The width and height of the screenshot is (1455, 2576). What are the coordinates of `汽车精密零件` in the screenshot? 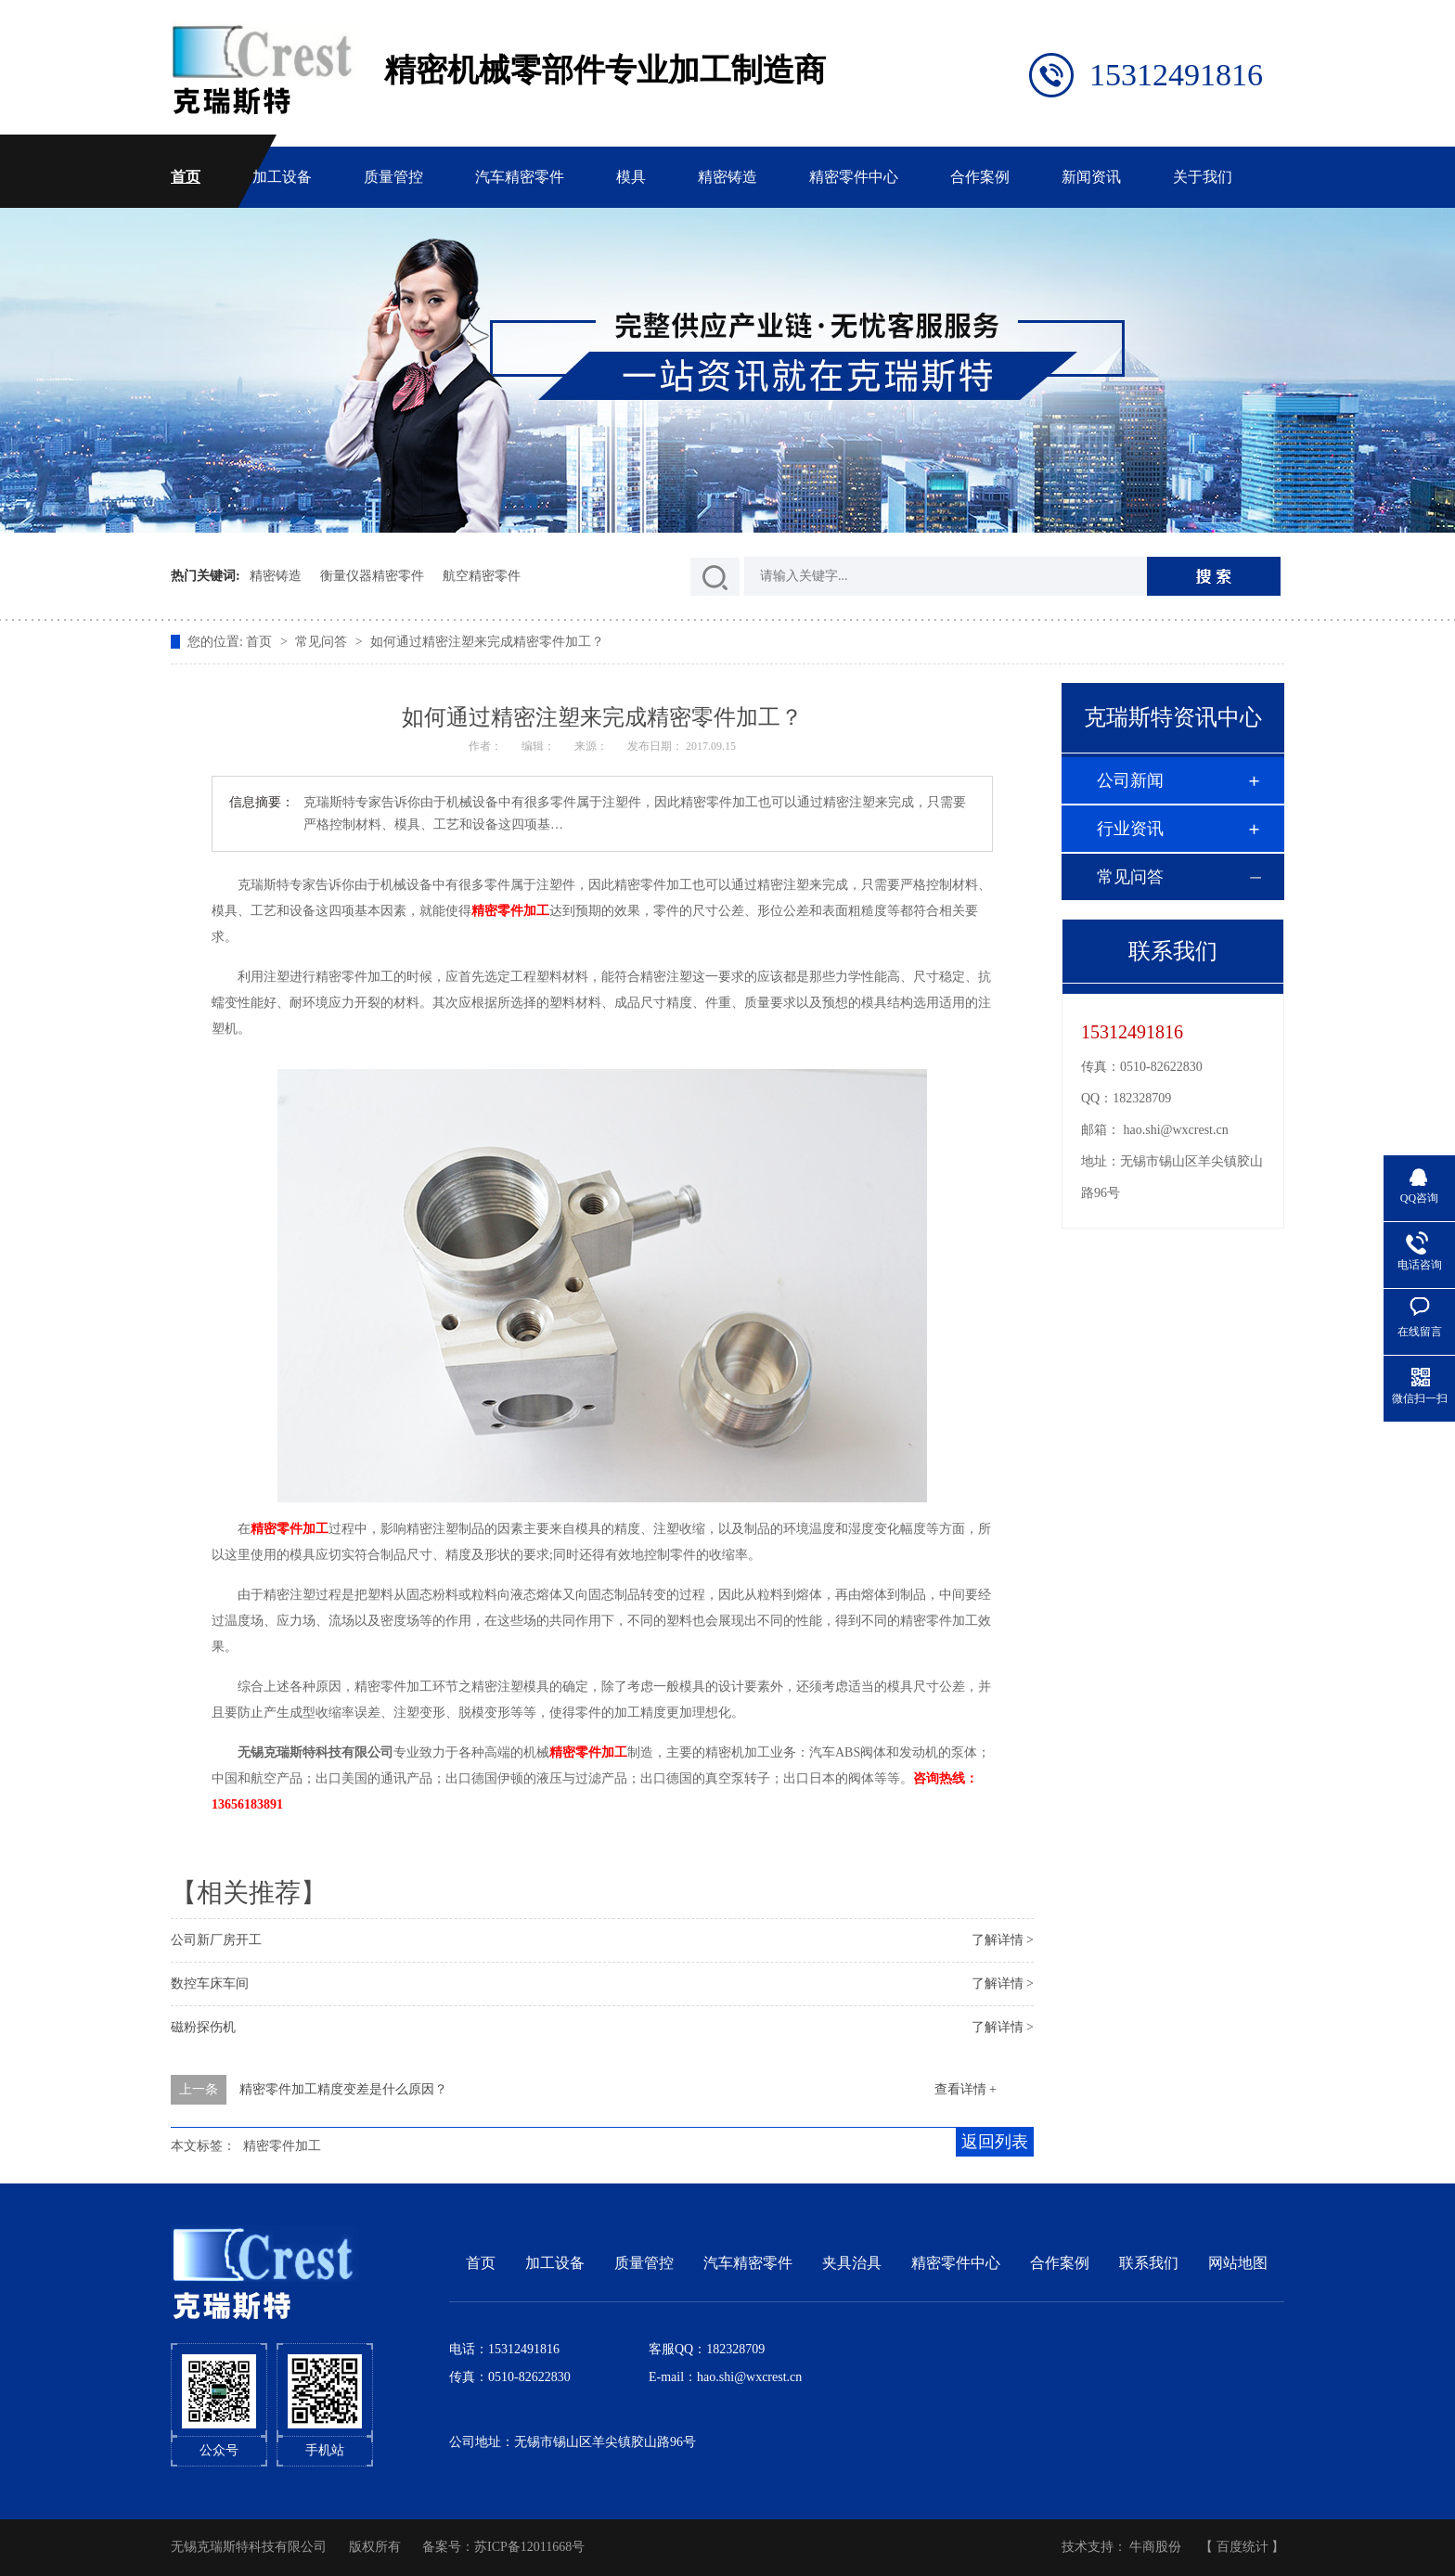 It's located at (519, 177).